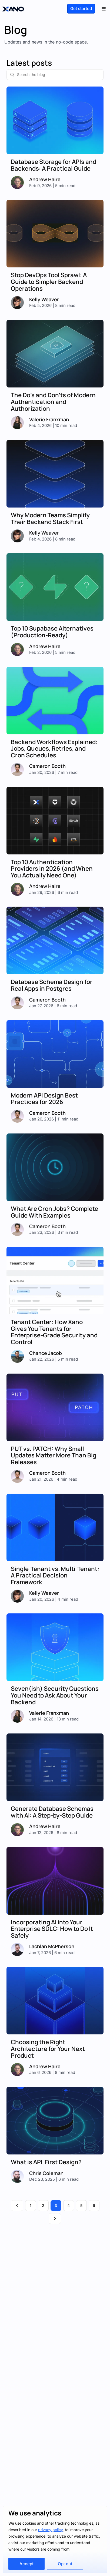  Describe the element at coordinates (50, 2529) in the screenshot. I see `privacy policy` at that location.